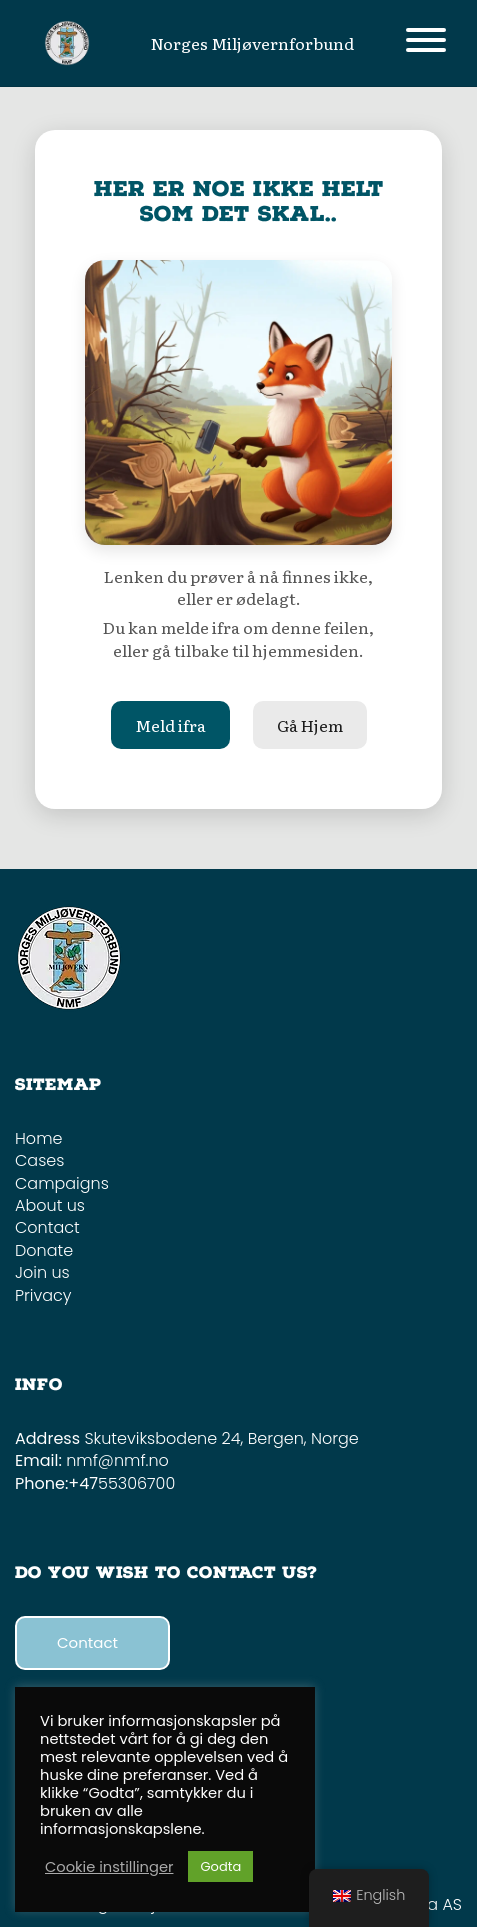  I want to click on Campaigns, so click(62, 1183).